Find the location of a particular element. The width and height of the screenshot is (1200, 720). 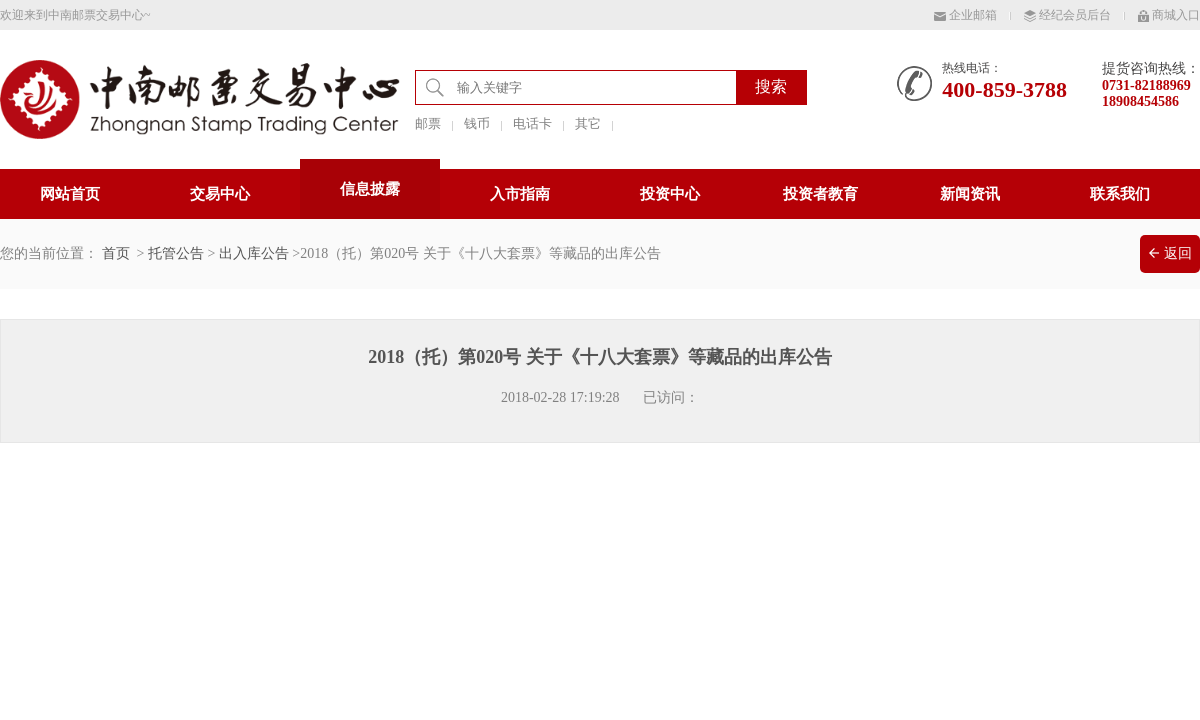

托管公告 is located at coordinates (176, 253).